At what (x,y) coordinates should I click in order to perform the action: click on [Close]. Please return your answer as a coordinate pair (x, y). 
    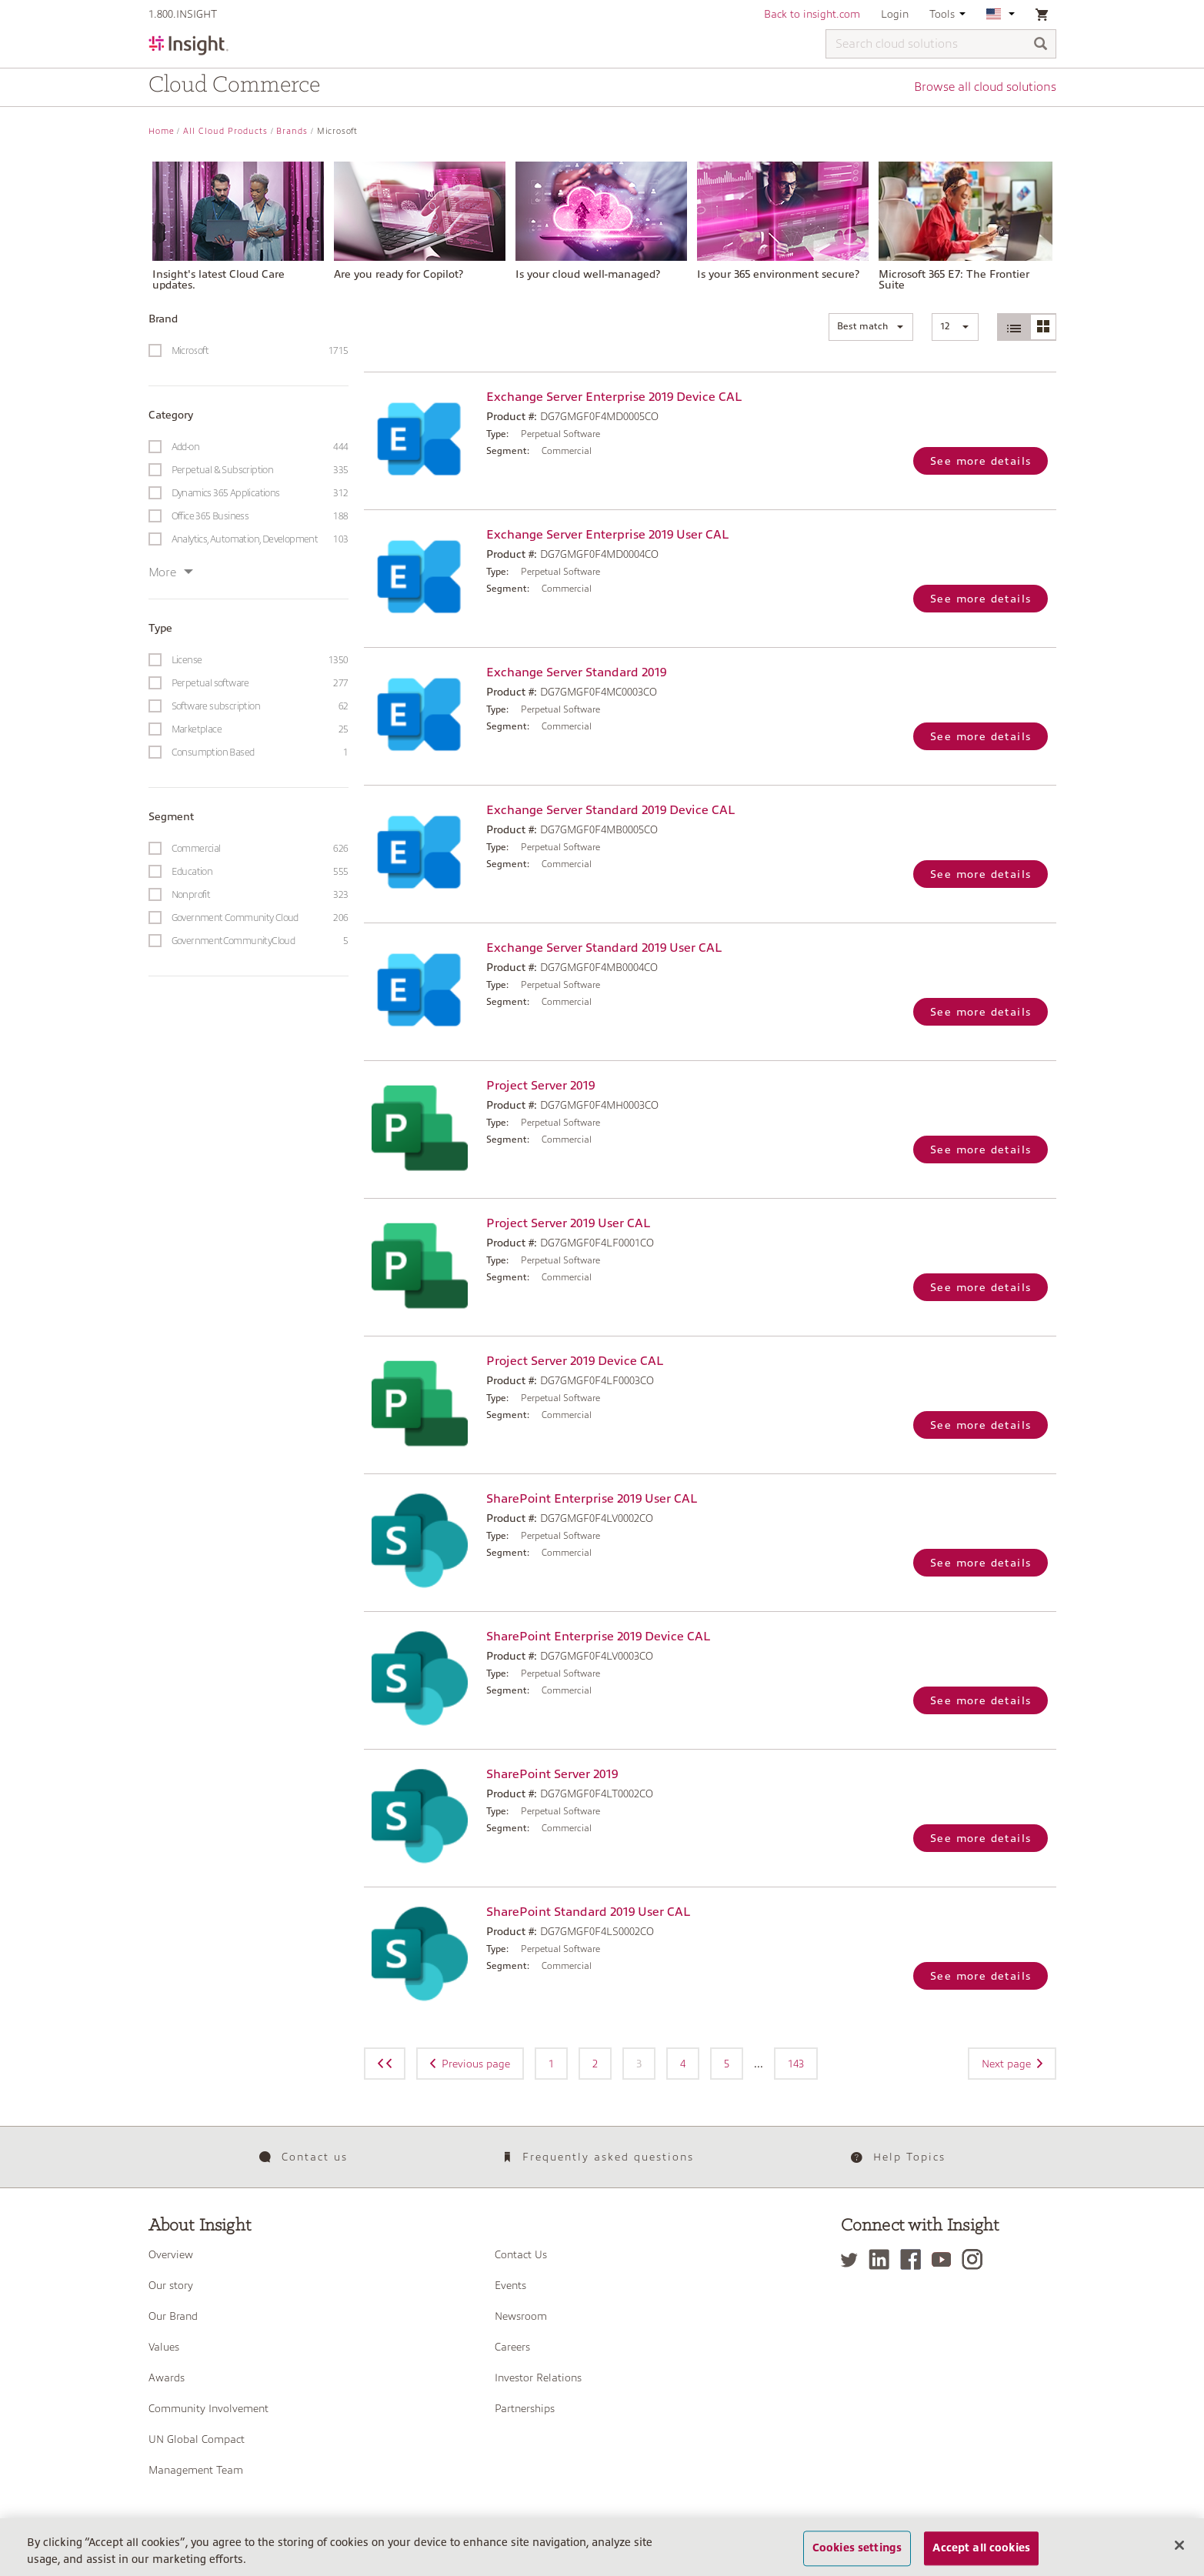
    Looking at the image, I should click on (1179, 2554).